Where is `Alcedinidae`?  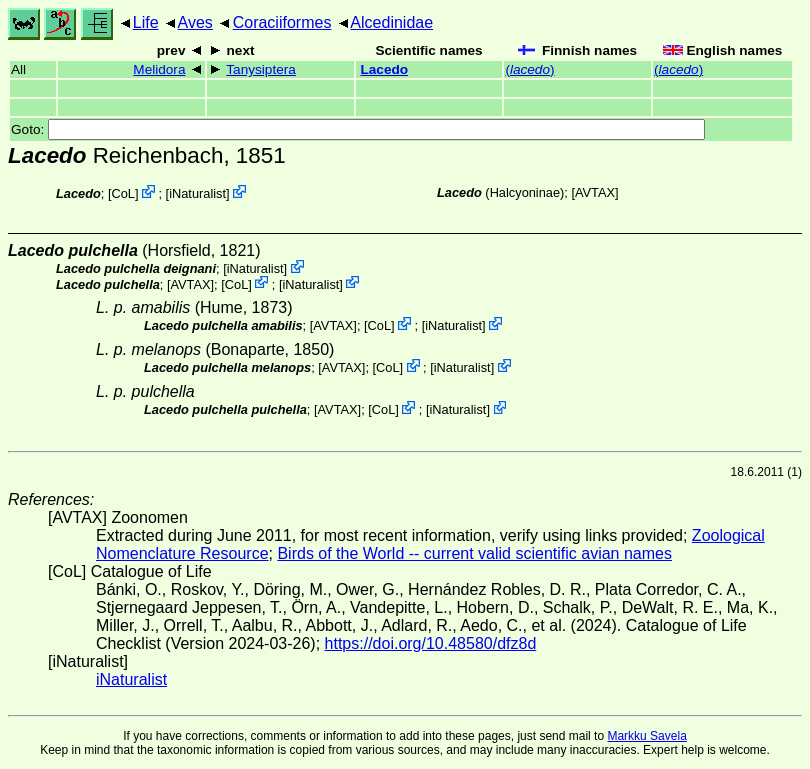 Alcedinidae is located at coordinates (391, 22).